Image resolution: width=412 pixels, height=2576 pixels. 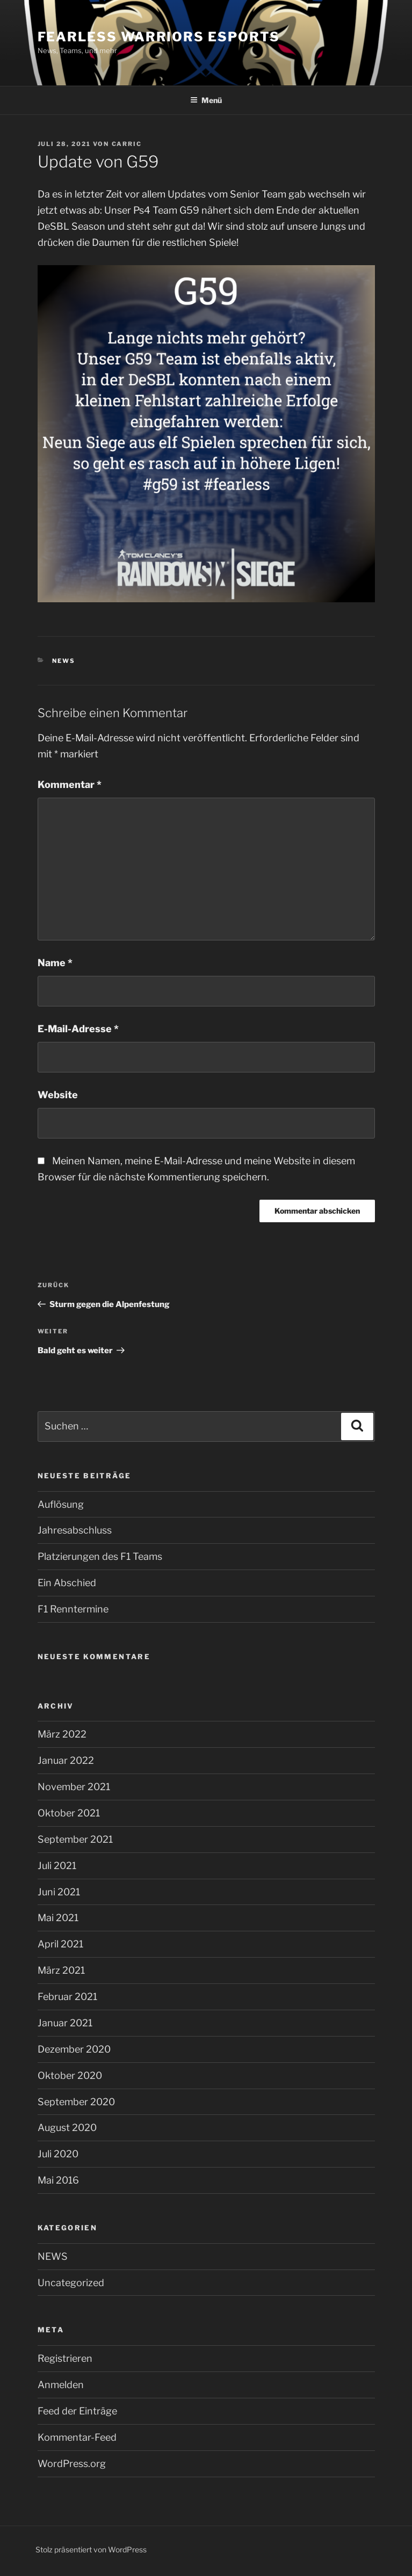 I want to click on Uncategorized, so click(x=71, y=2282).